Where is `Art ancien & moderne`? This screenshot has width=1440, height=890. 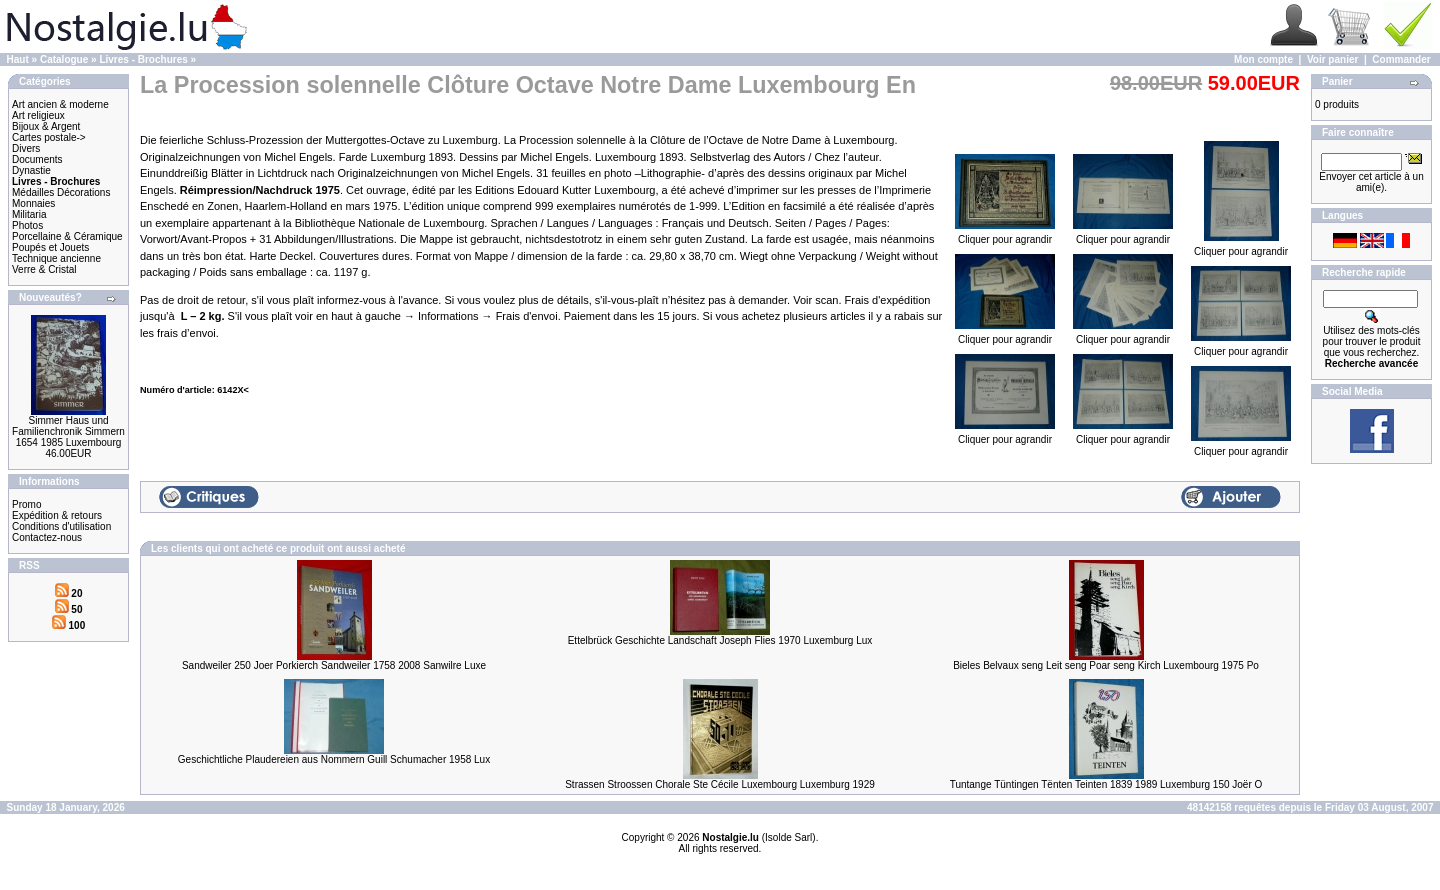
Art ancien & moderne is located at coordinates (60, 104).